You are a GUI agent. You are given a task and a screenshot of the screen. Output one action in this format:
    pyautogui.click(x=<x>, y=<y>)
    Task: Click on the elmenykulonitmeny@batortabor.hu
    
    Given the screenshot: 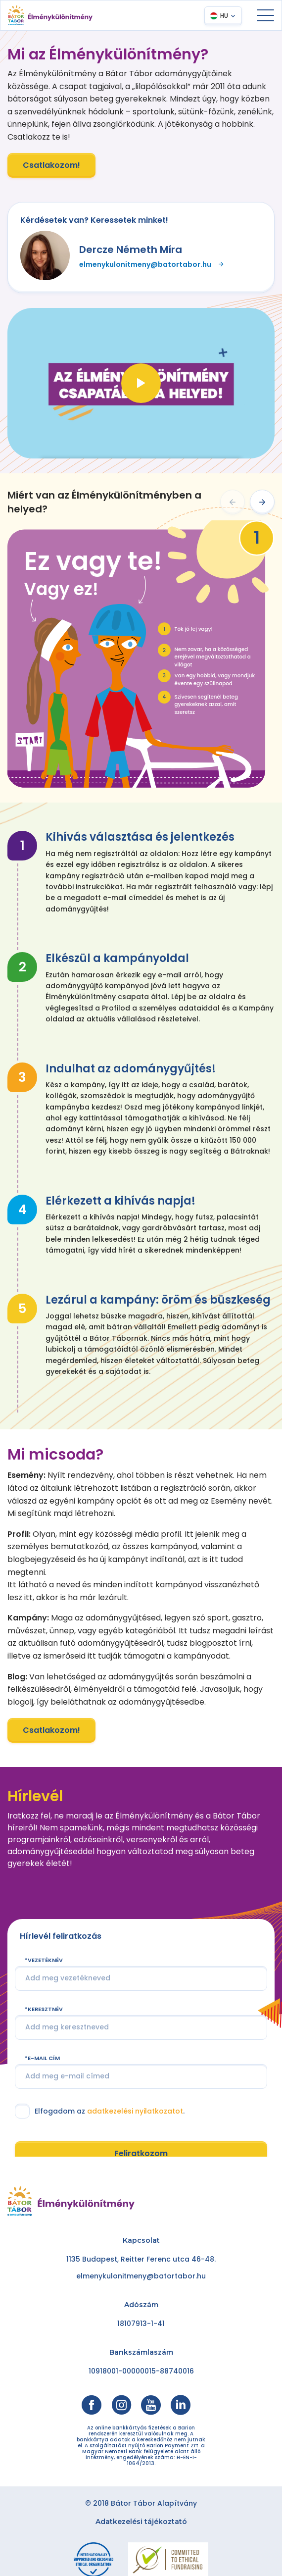 What is the action you would take?
    pyautogui.click(x=152, y=264)
    